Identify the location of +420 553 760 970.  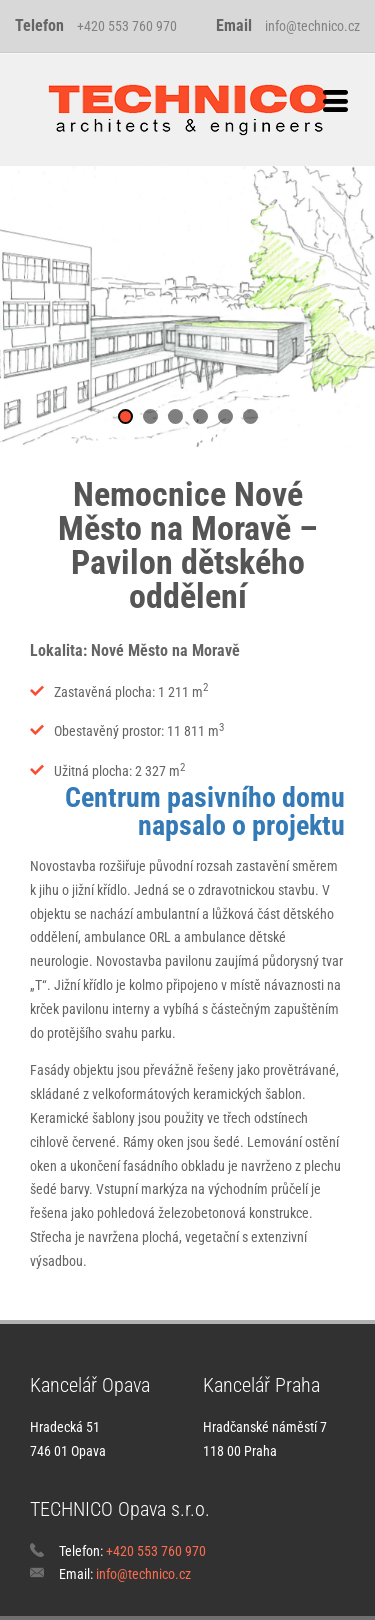
(127, 26).